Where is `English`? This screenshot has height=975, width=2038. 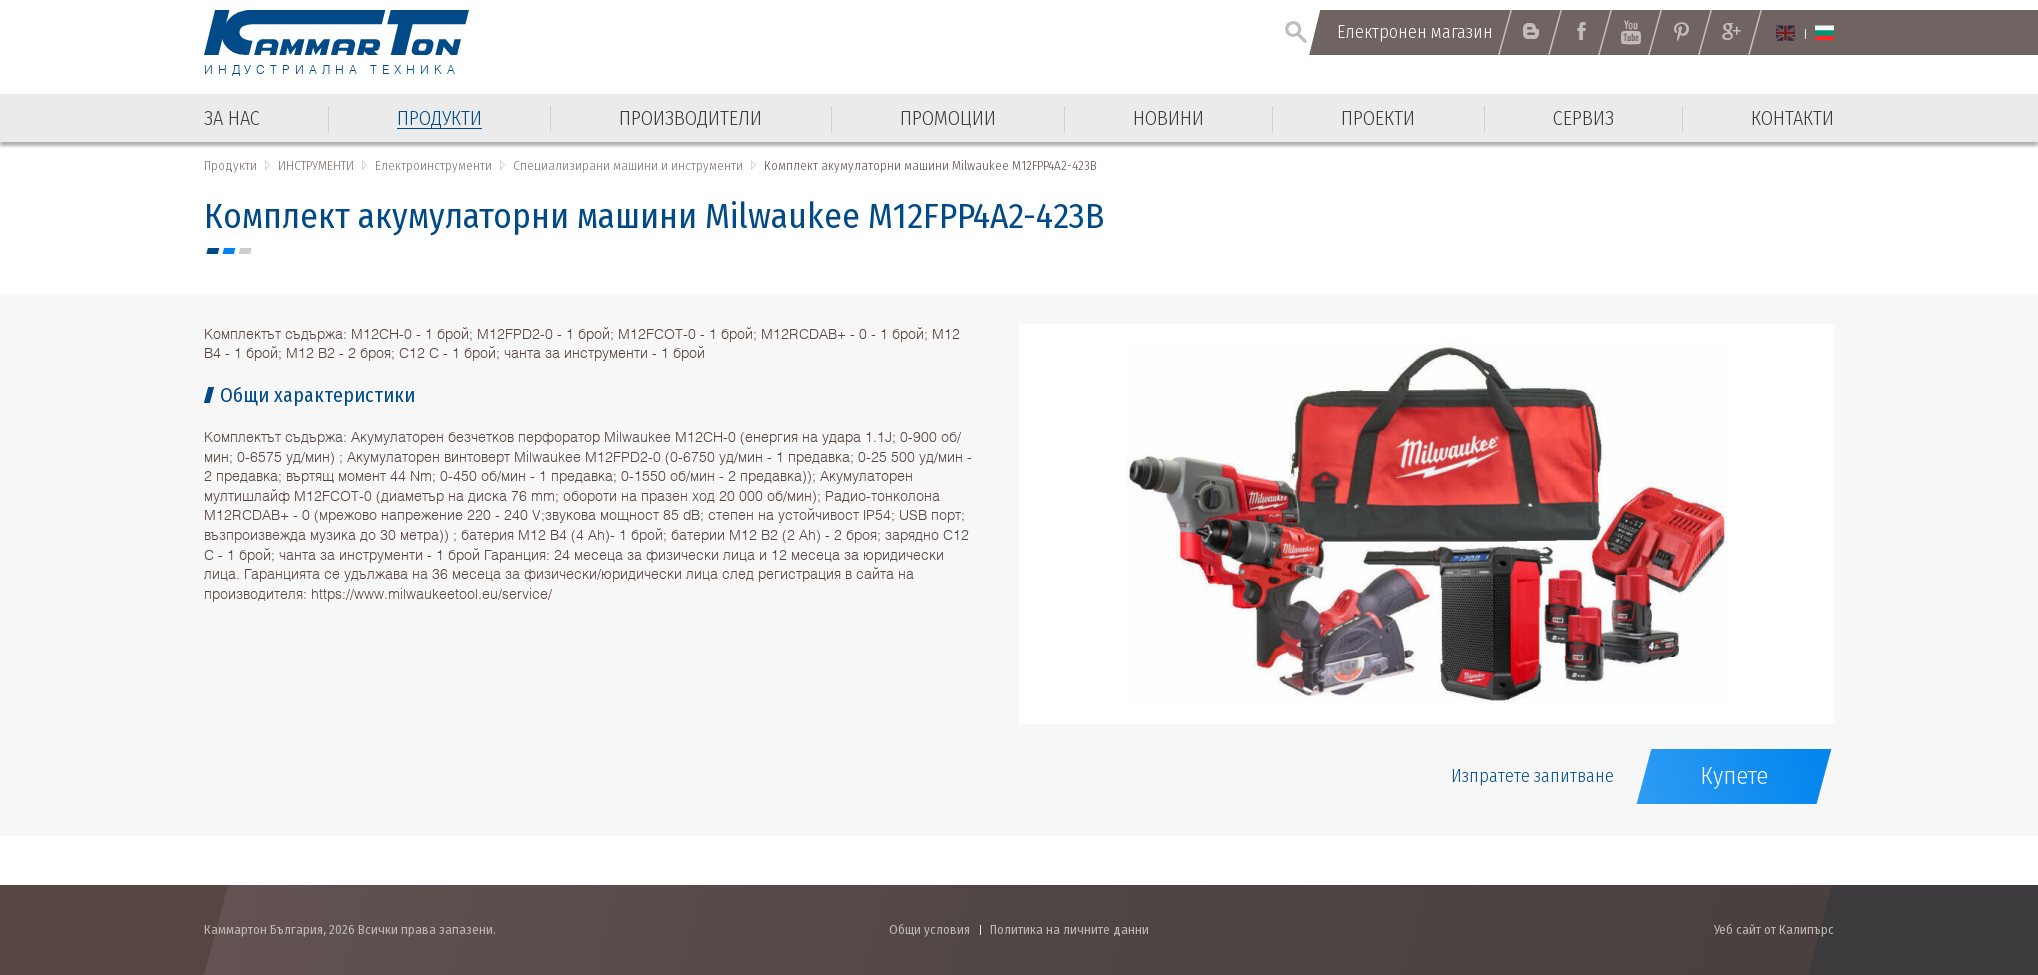 English is located at coordinates (1785, 33).